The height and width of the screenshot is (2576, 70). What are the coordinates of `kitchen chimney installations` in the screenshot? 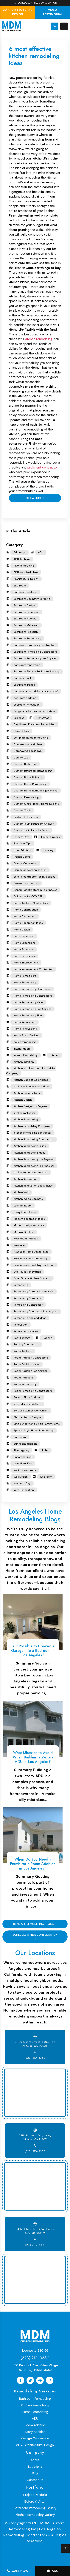 It's located at (31, 1086).